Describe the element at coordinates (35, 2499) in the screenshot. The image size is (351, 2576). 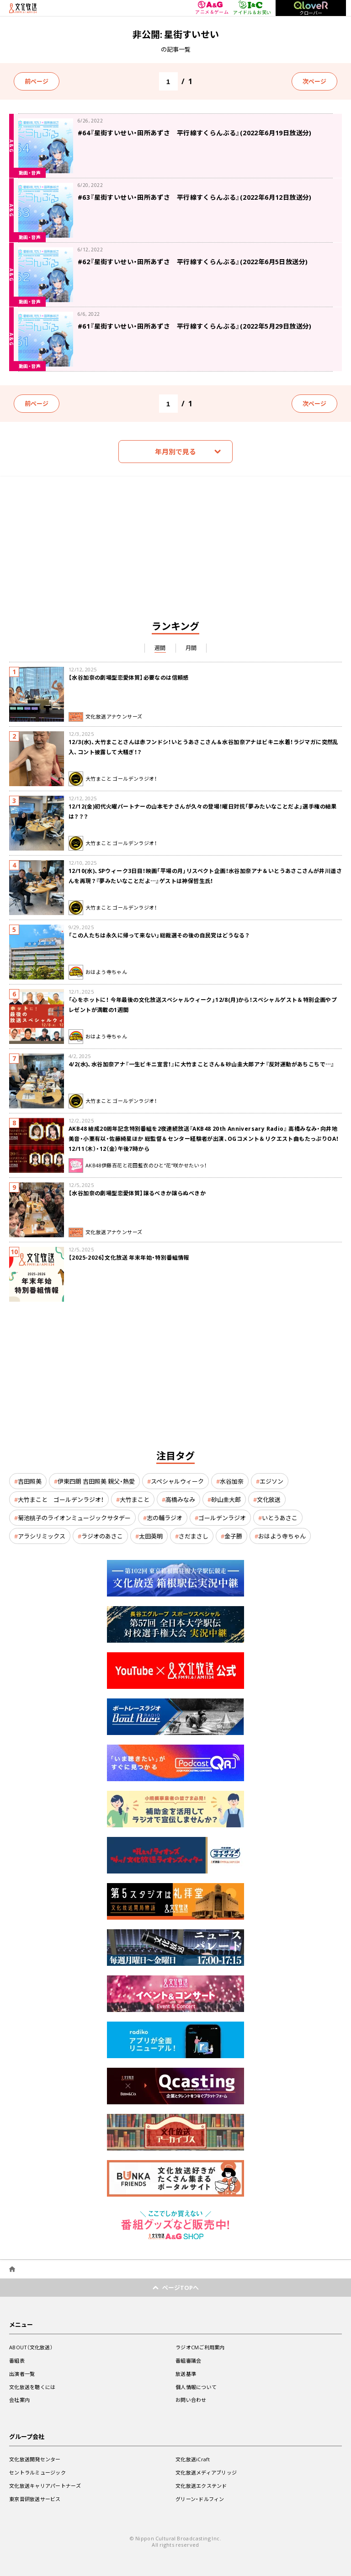
I see `東京音研放送サービス` at that location.